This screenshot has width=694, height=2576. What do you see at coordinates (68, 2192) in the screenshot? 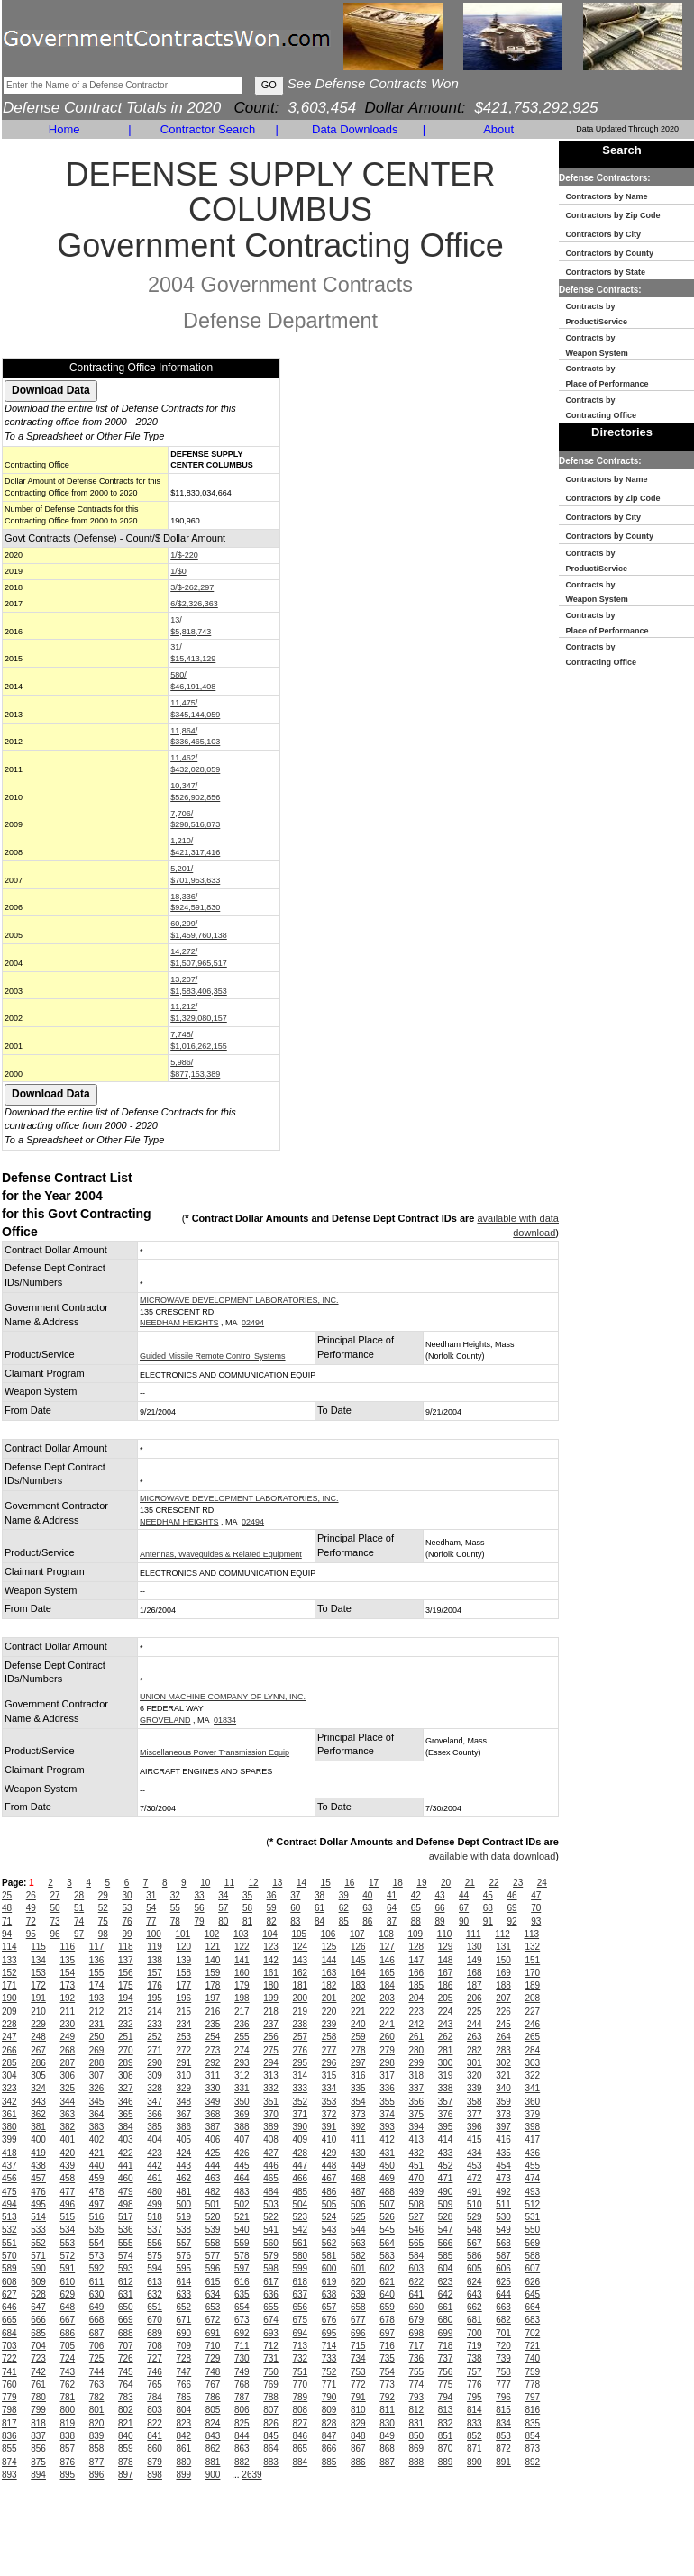
I see `477` at bounding box center [68, 2192].